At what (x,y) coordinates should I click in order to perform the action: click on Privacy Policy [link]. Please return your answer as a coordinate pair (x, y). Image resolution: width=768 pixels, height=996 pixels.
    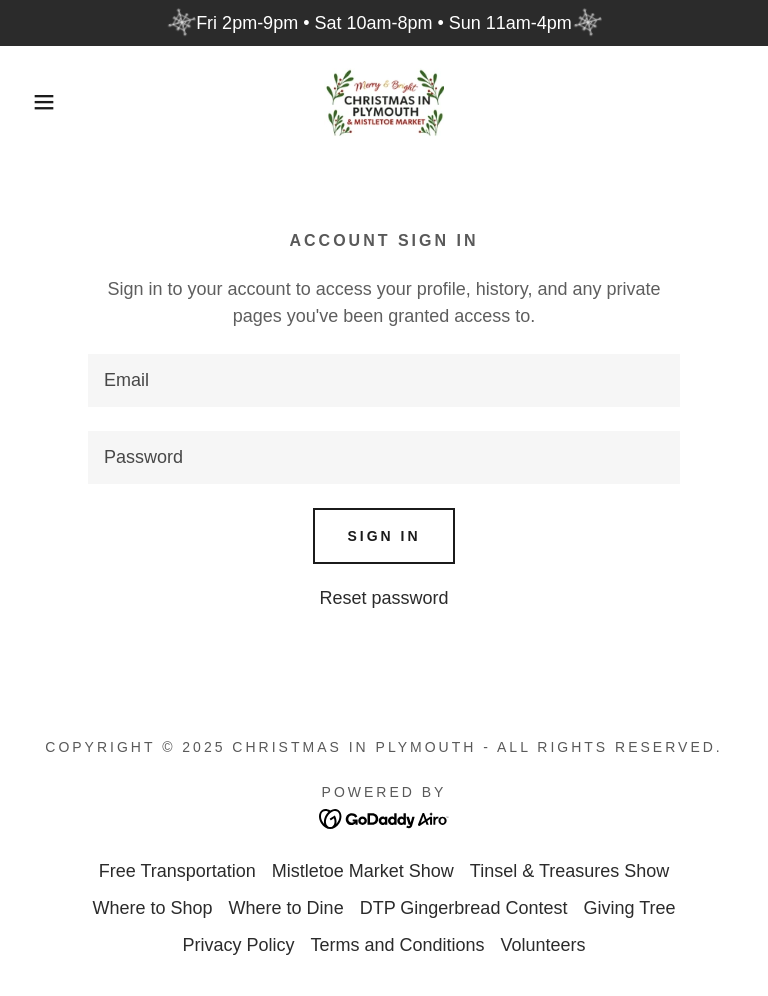
    Looking at the image, I should click on (238, 945).